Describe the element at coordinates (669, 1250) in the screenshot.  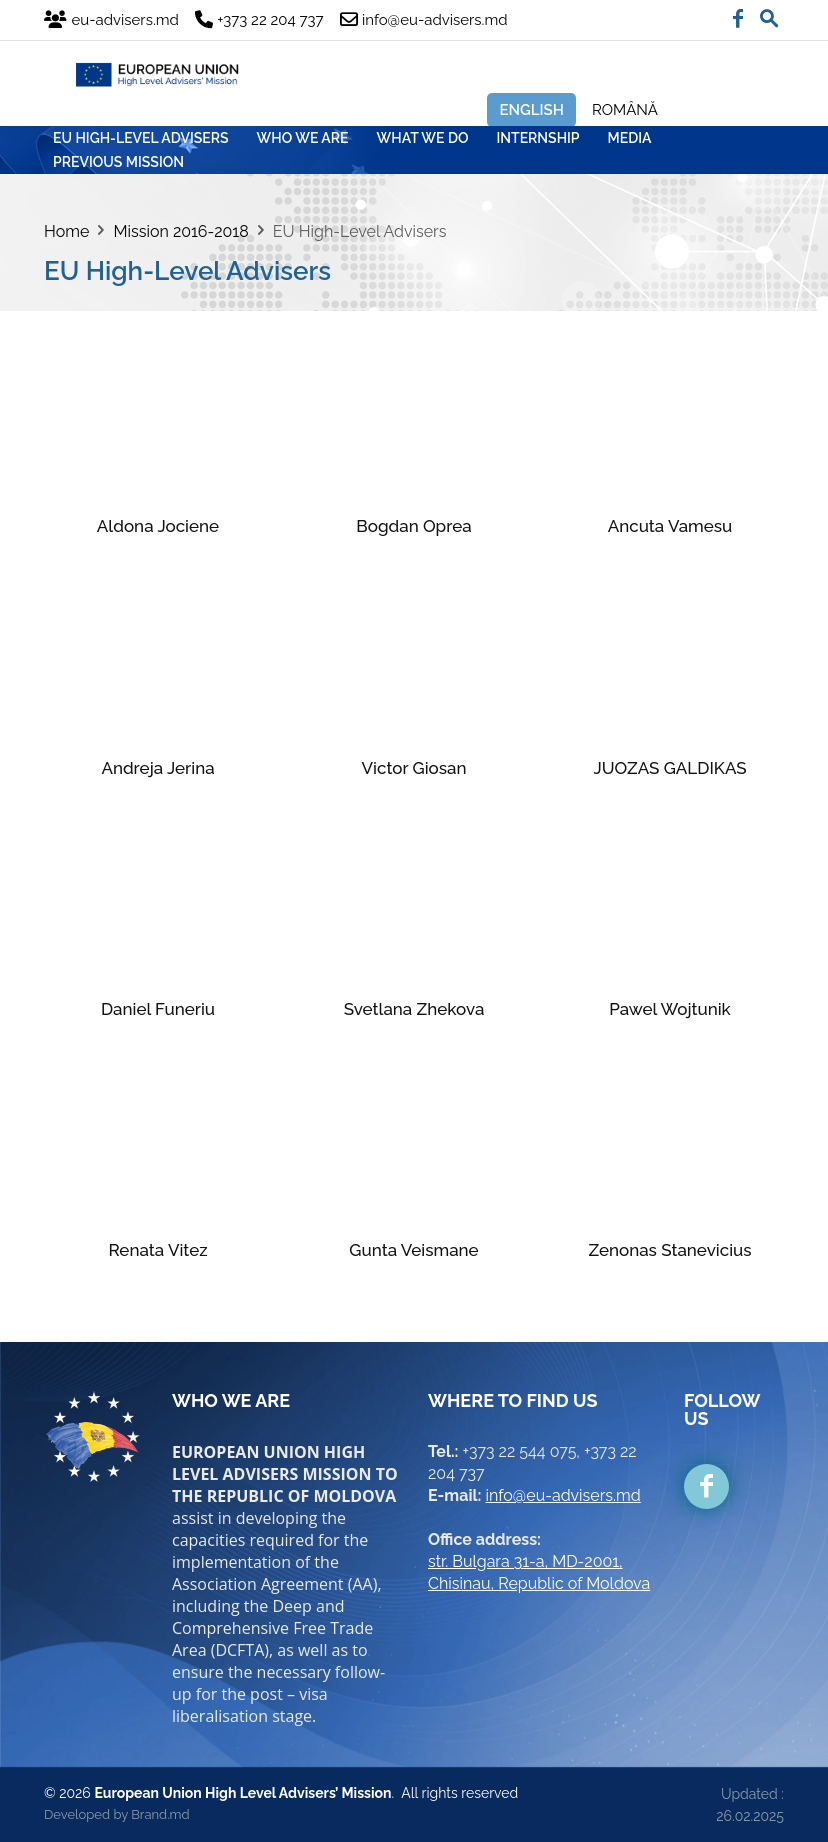
I see `Zenonas Stanevicius` at that location.